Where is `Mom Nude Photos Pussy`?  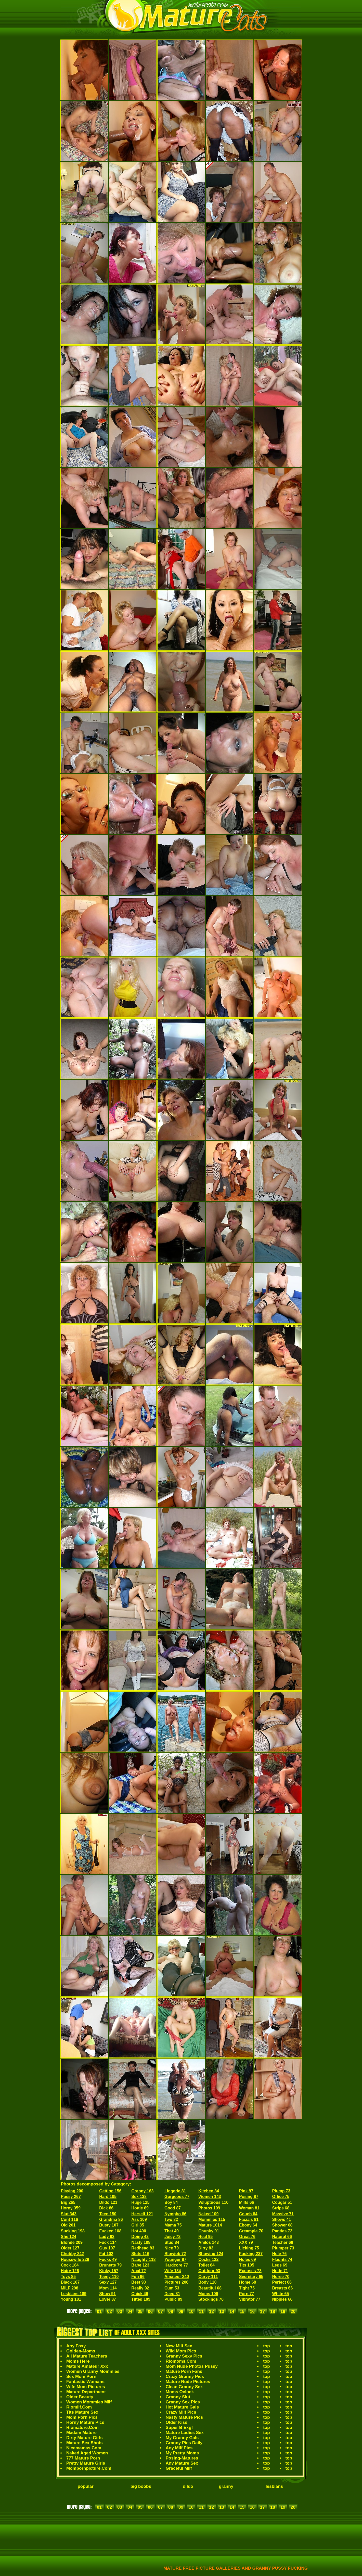
Mom Nude Photos Pussy is located at coordinates (192, 2366).